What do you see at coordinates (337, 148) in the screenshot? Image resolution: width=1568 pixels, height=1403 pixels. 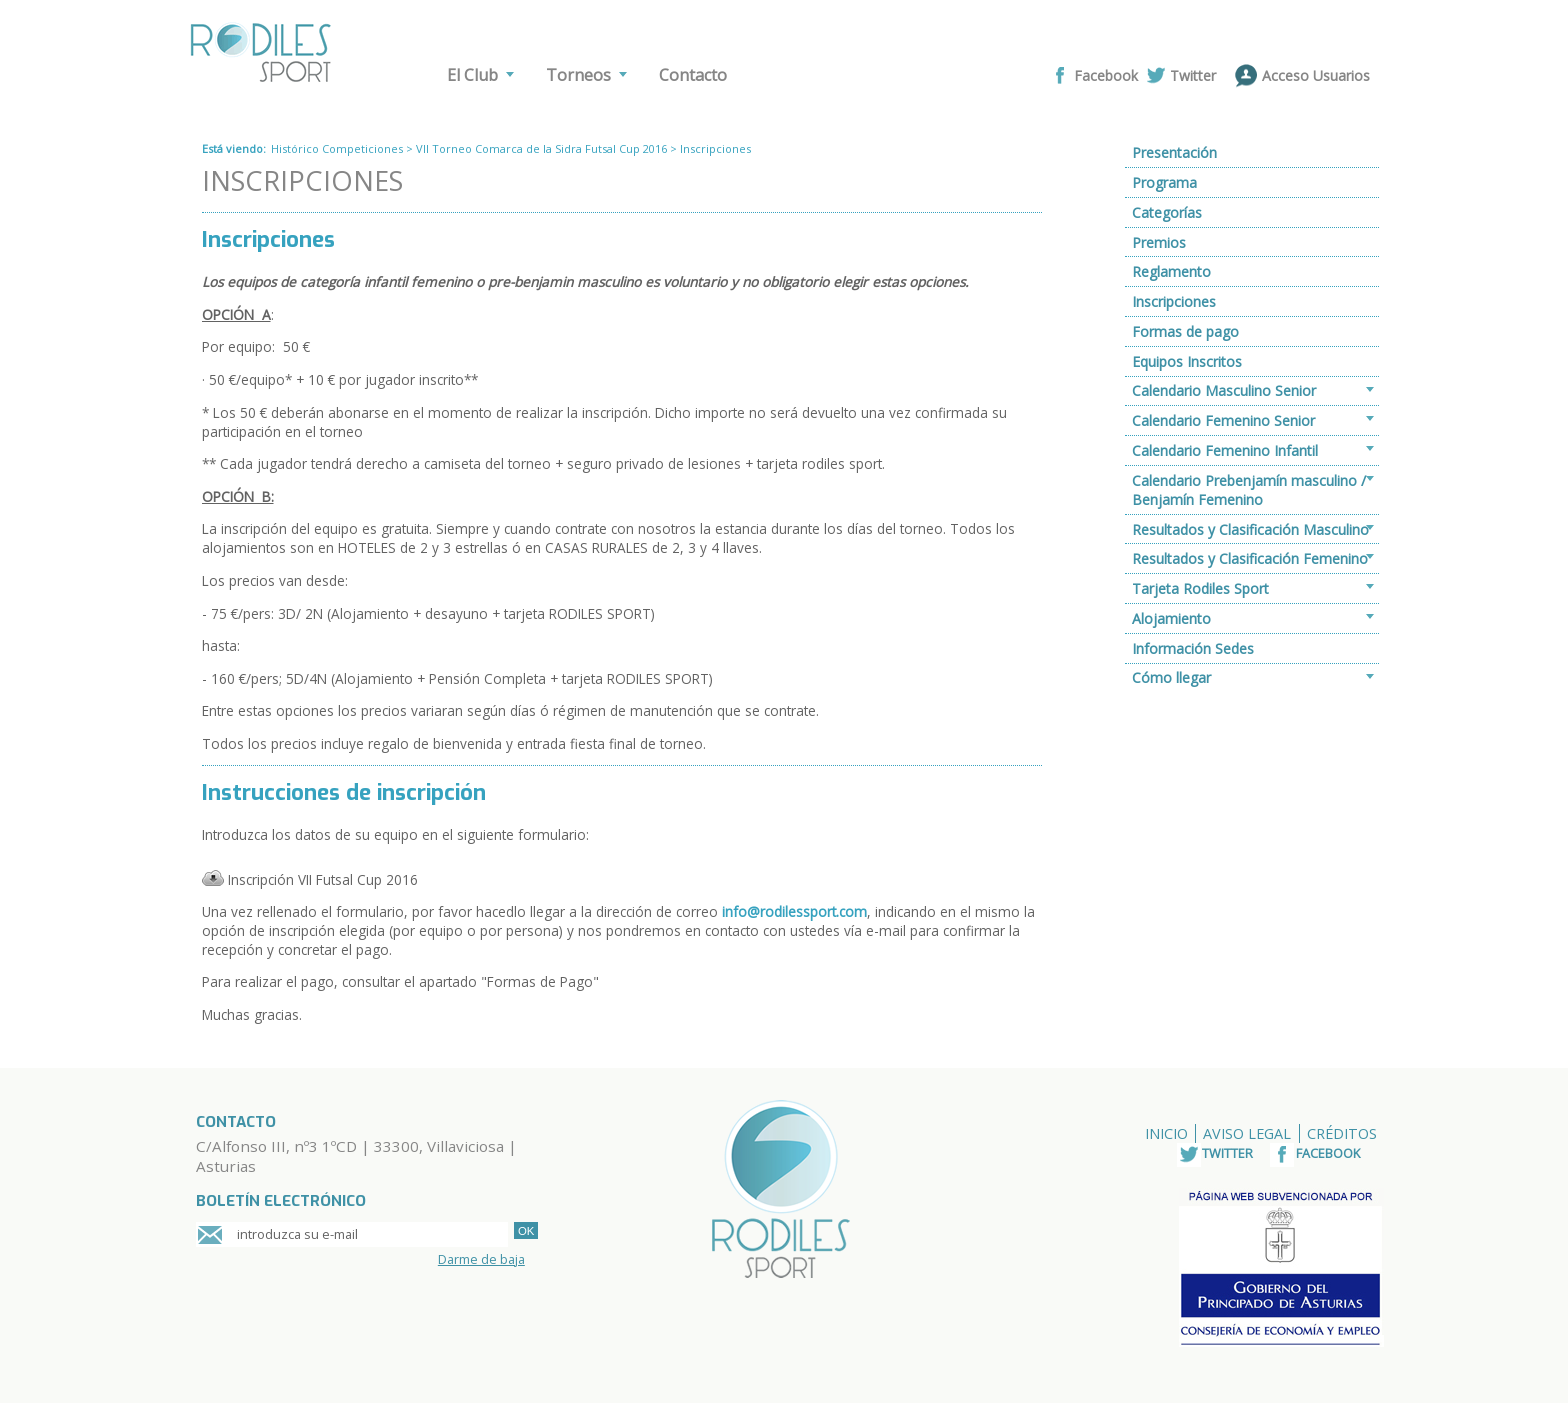 I see `Histórico Competiciones` at bounding box center [337, 148].